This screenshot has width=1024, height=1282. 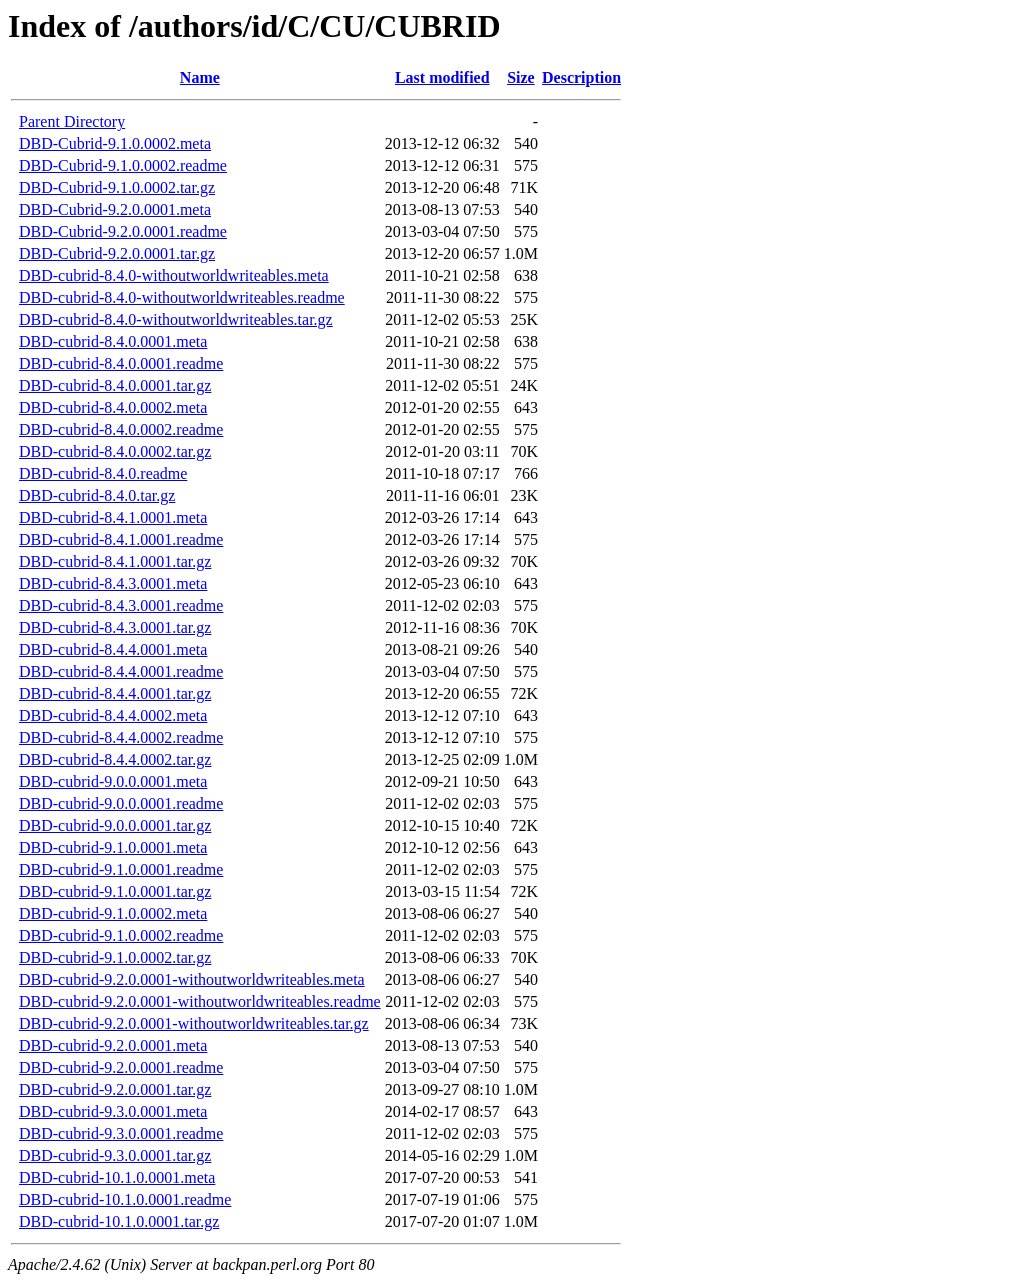 What do you see at coordinates (115, 627) in the screenshot?
I see `DBD-cubrid-8.4.3.0001.tar.gz` at bounding box center [115, 627].